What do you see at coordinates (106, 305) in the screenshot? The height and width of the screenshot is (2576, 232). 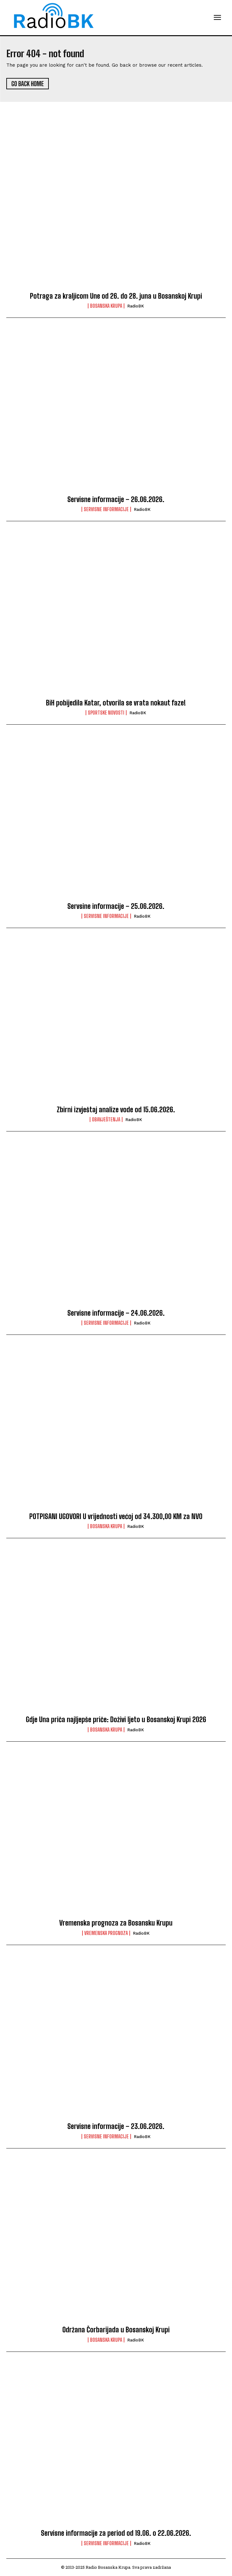 I see `Bosanska Krupa` at bounding box center [106, 305].